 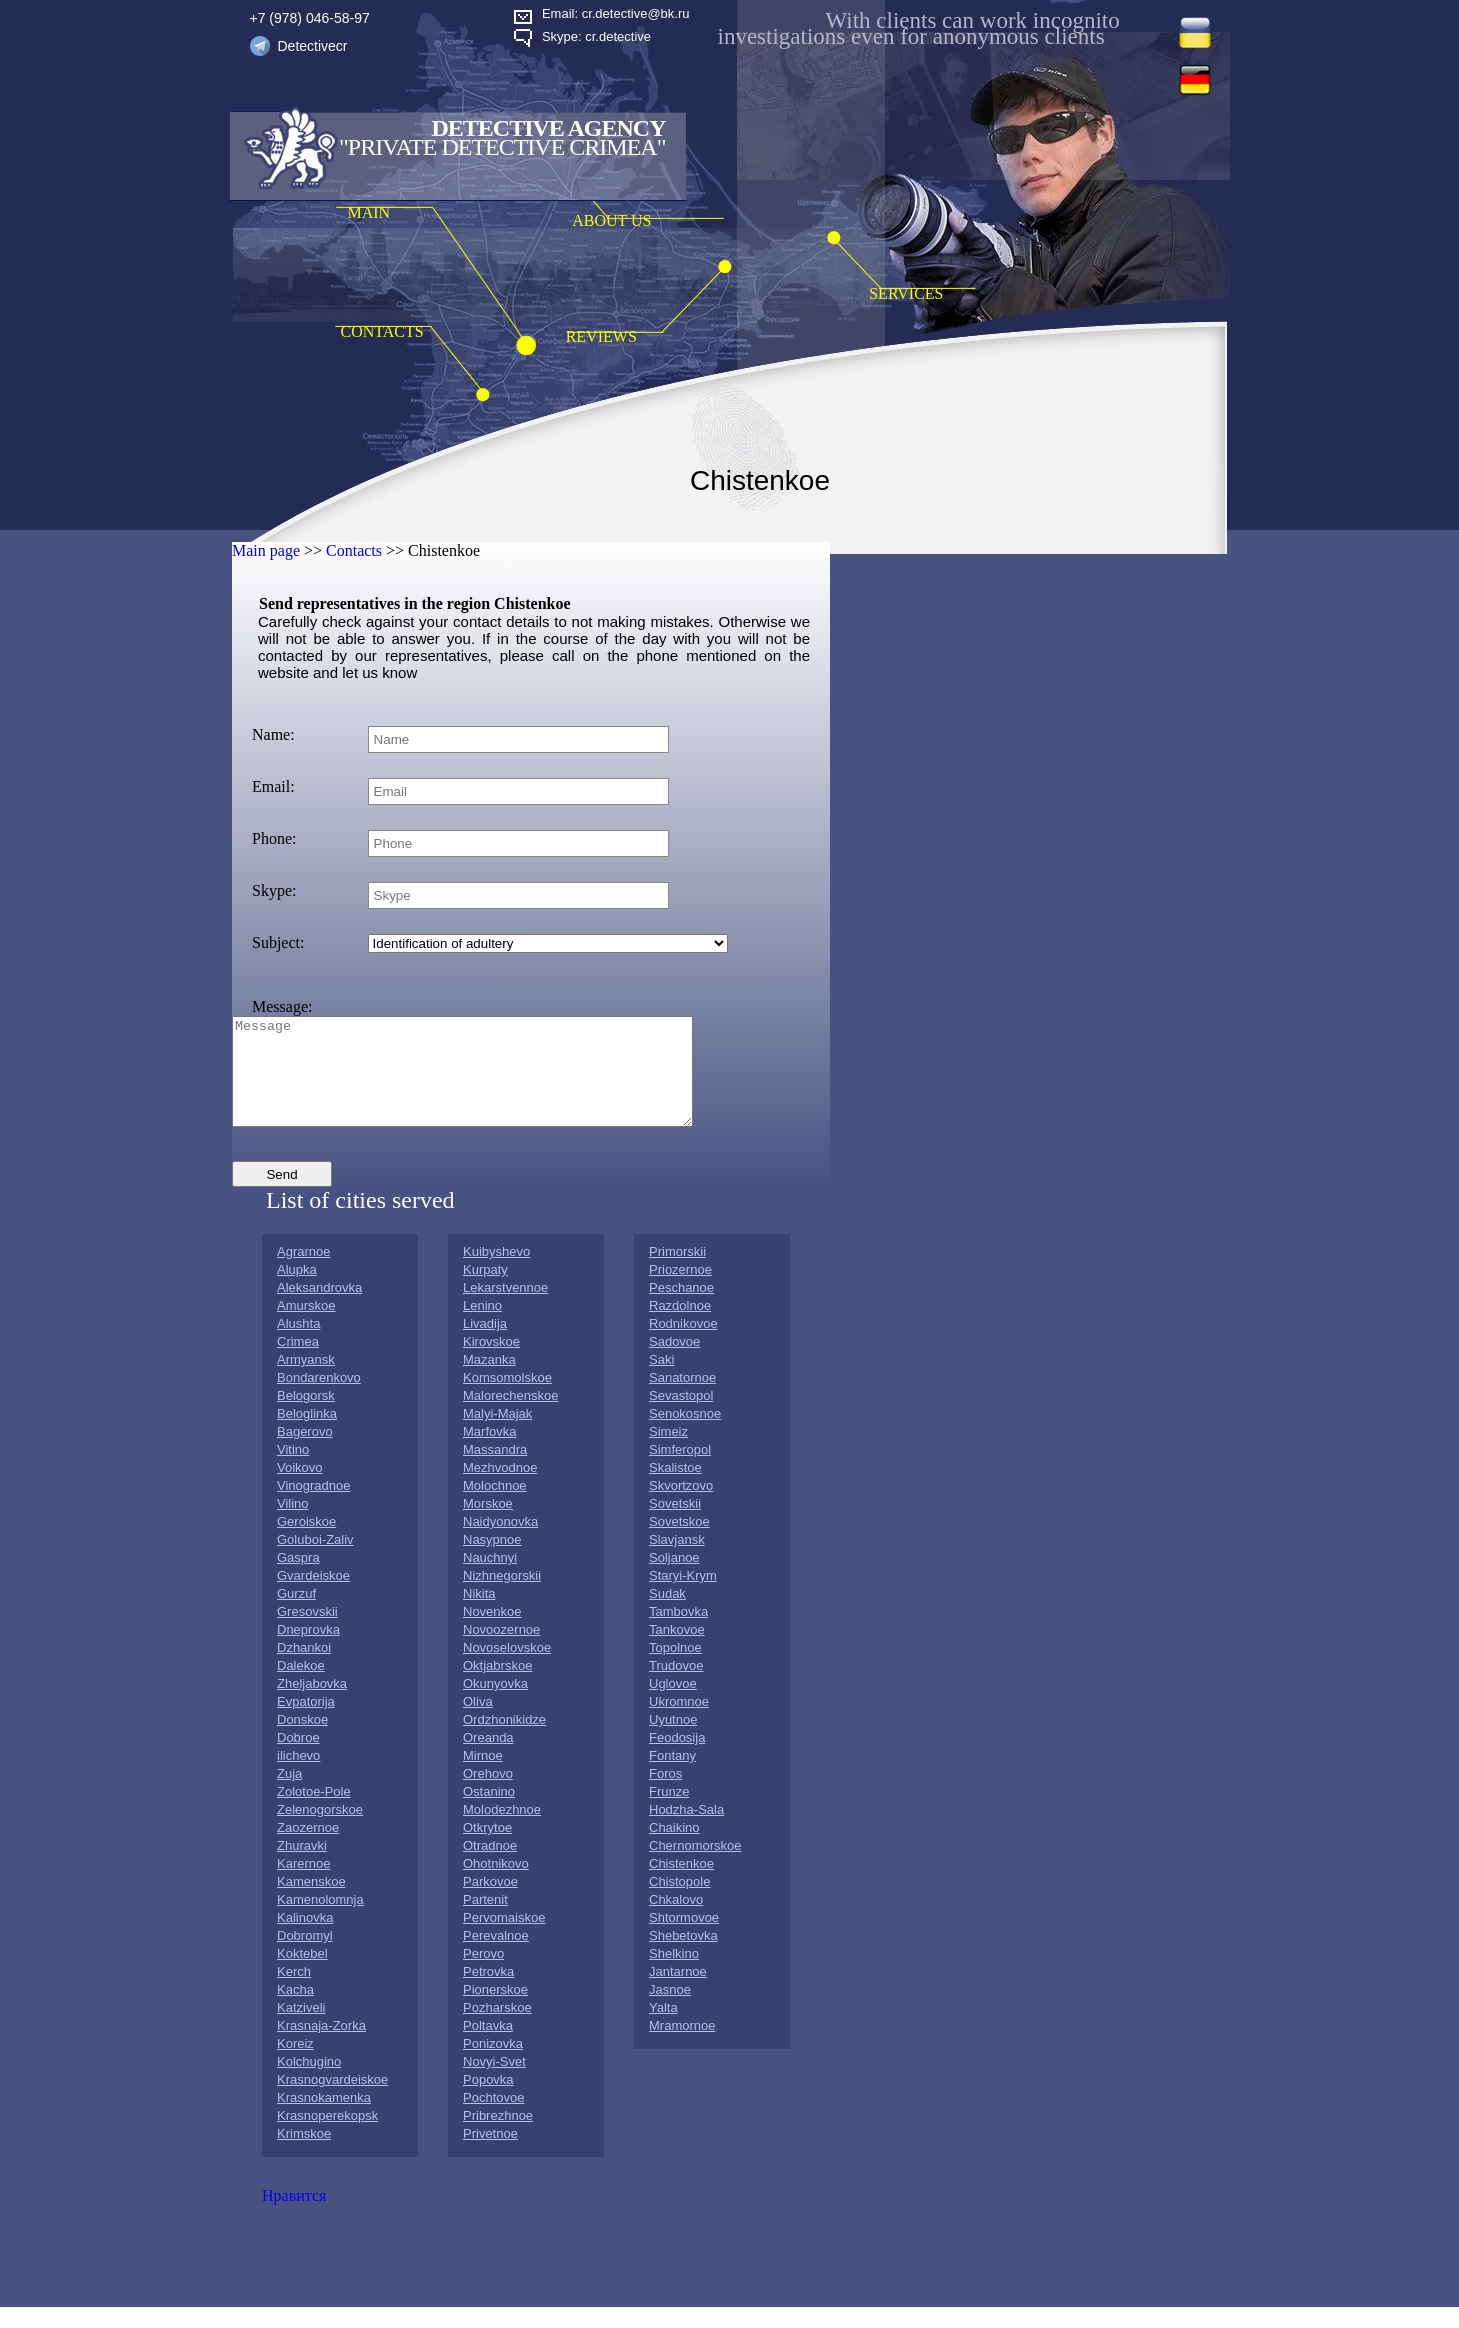 What do you see at coordinates (665, 1794) in the screenshot?
I see `Foros` at bounding box center [665, 1794].